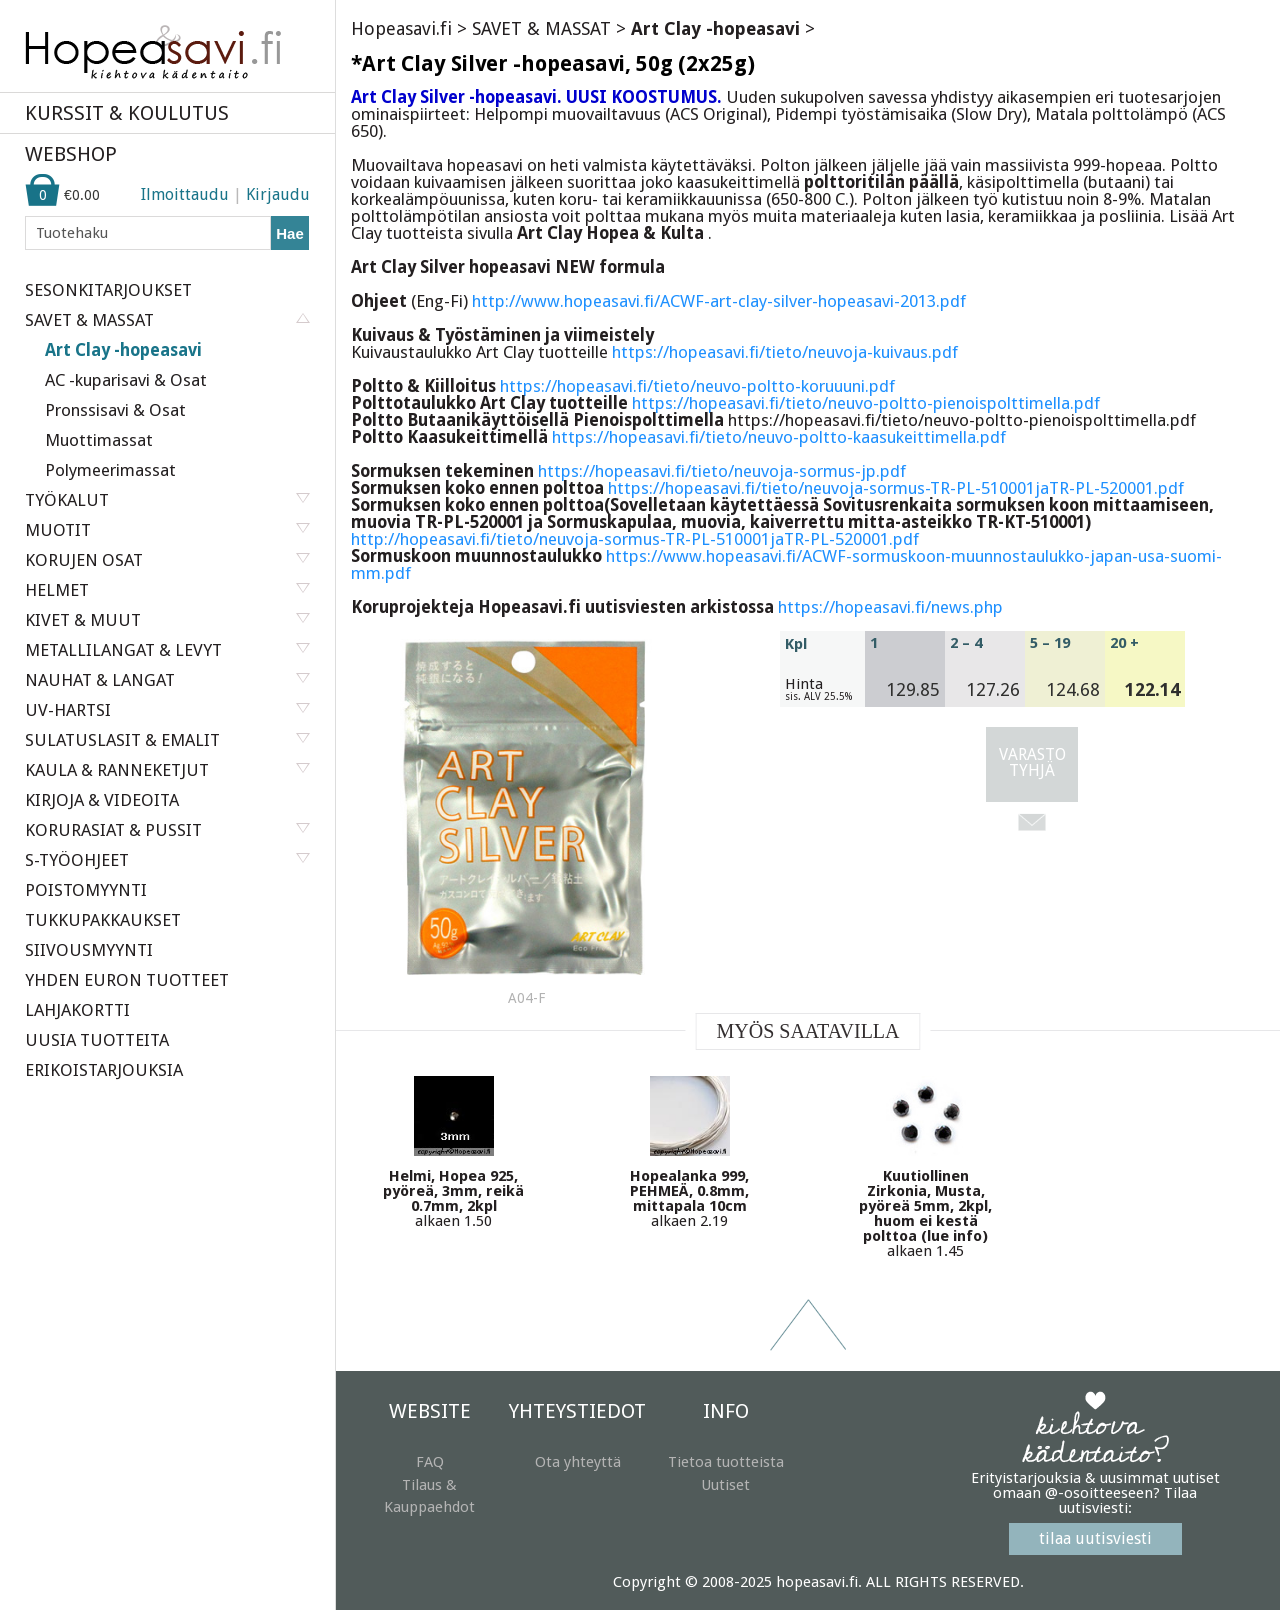  What do you see at coordinates (401, 28) in the screenshot?
I see `Hopeasavi.fi` at bounding box center [401, 28].